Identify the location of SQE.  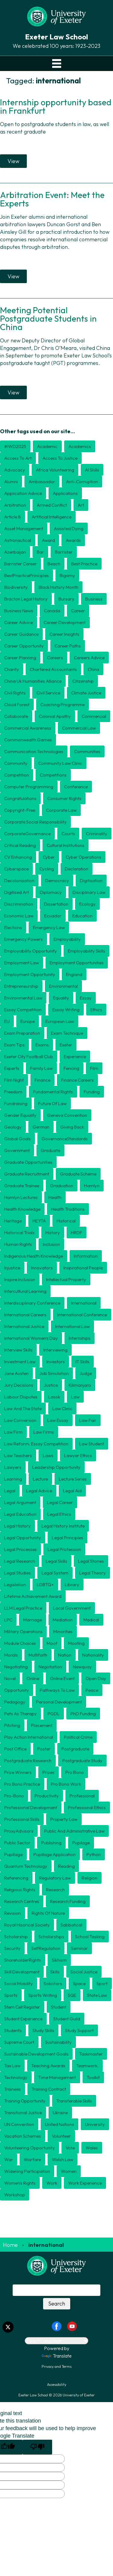
(72, 1995).